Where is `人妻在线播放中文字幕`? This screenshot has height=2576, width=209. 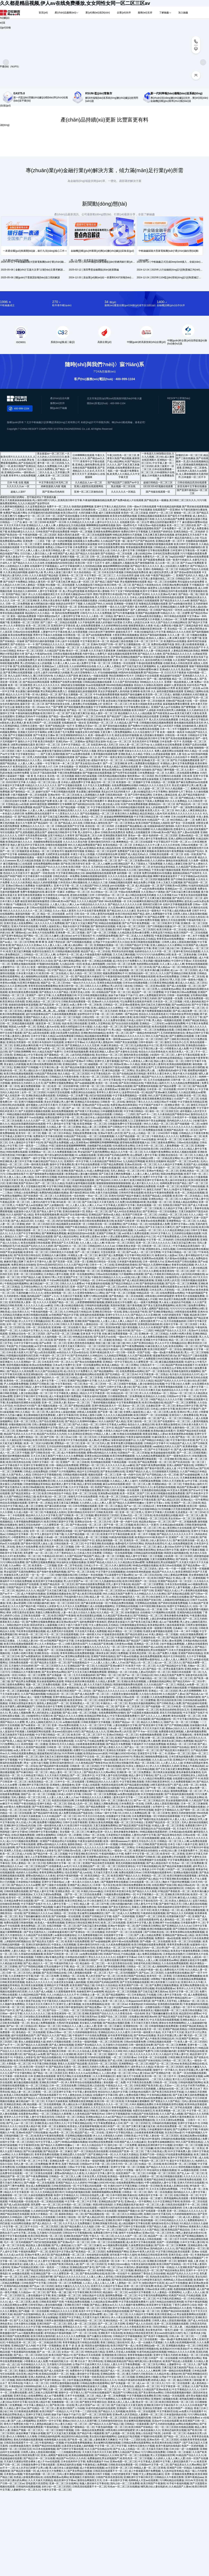
人妻在线播放中文字幕 is located at coordinates (125, 1725).